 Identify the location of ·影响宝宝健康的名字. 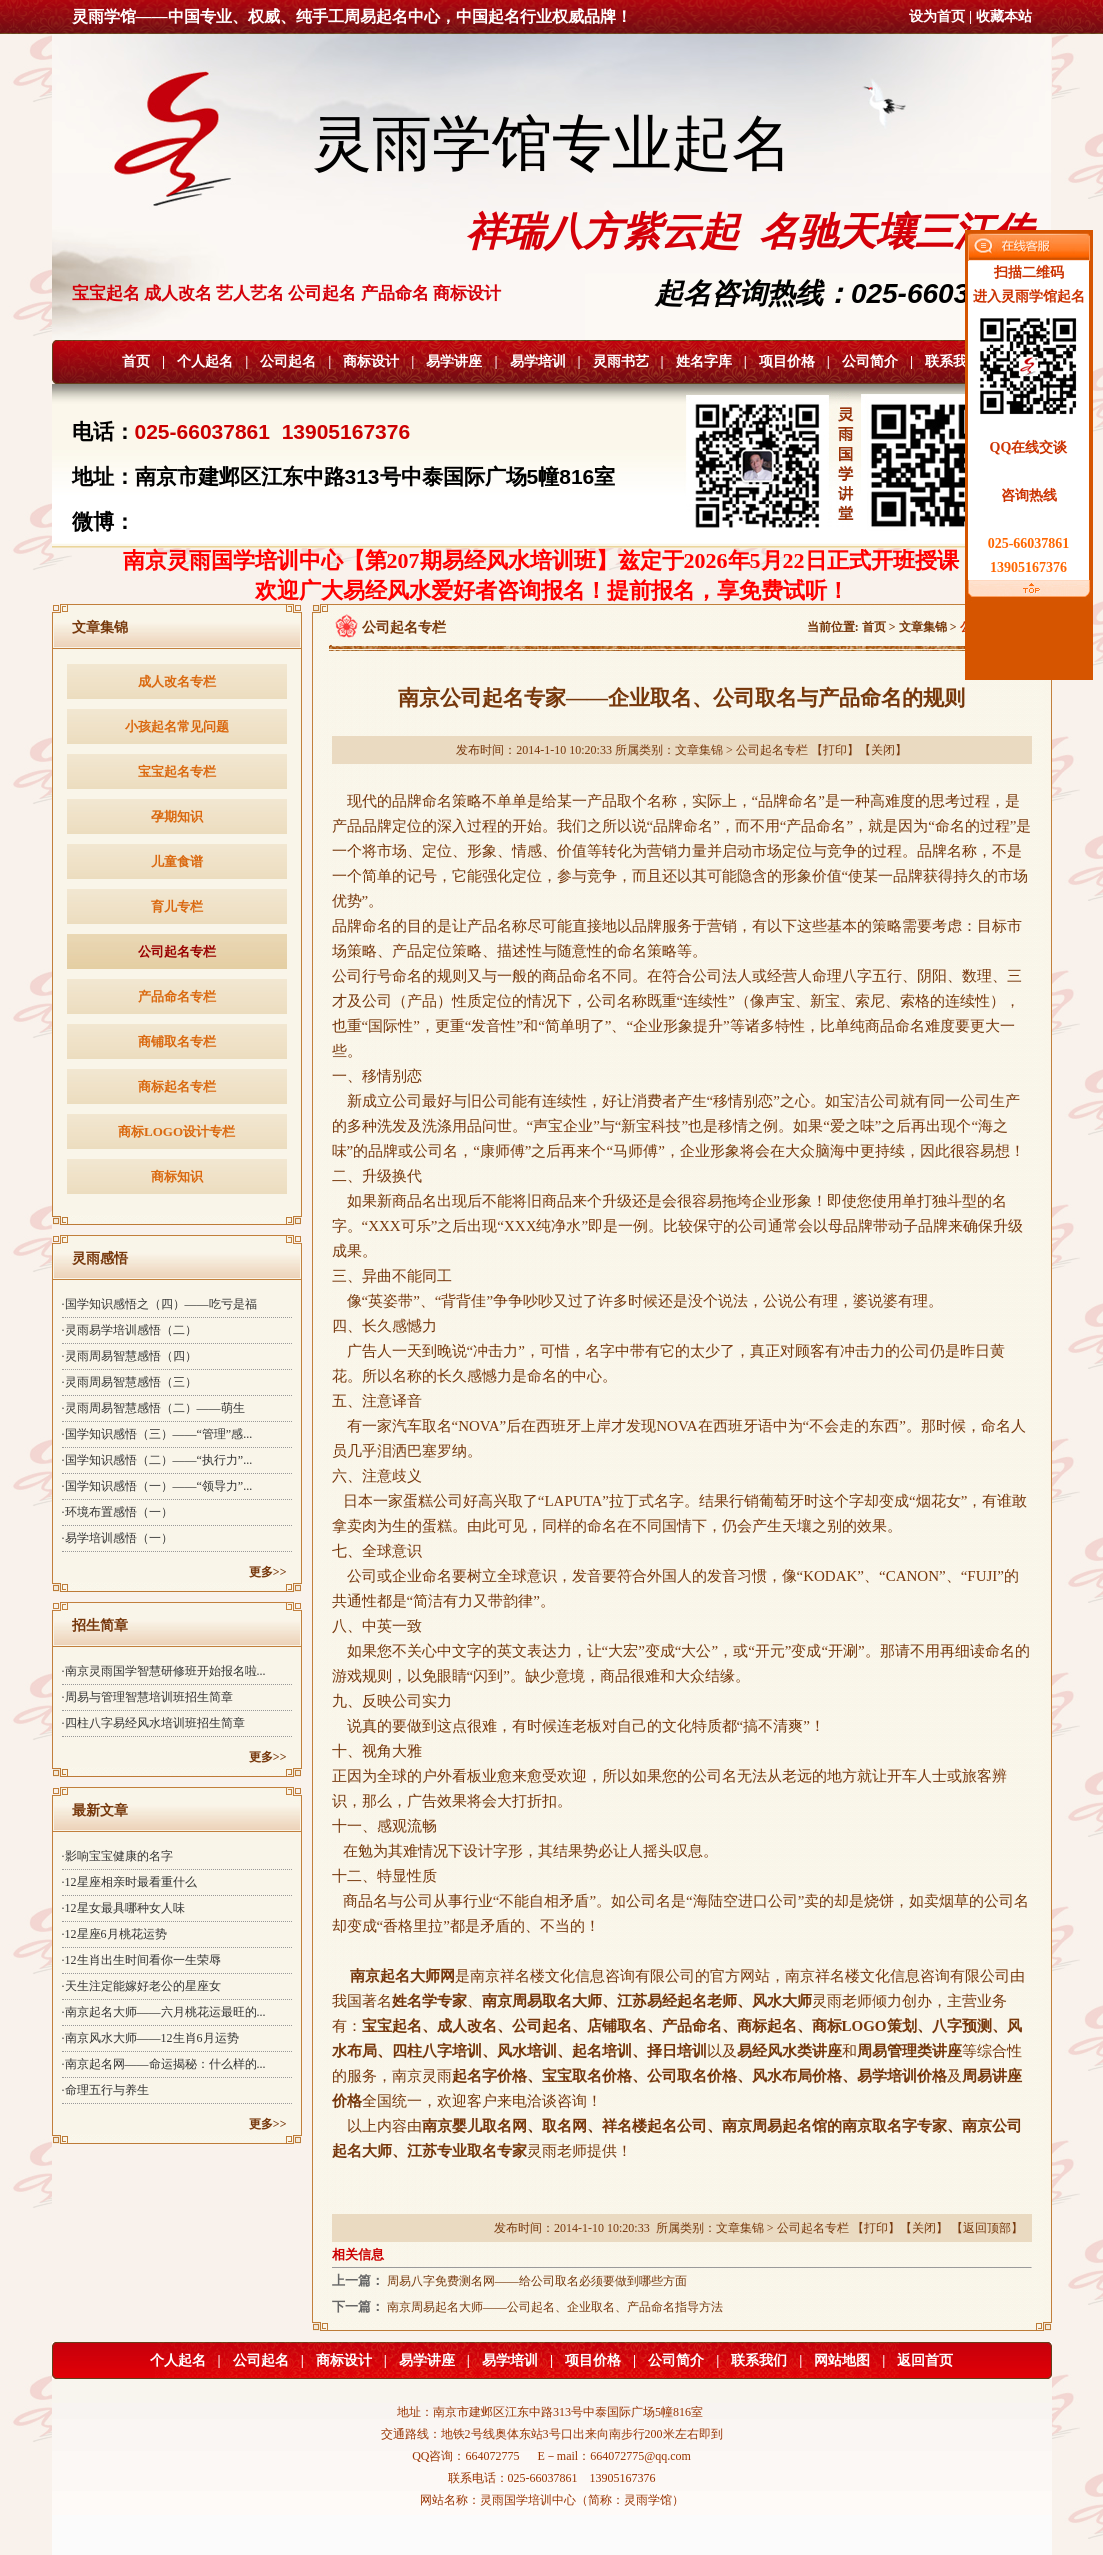
(117, 1856).